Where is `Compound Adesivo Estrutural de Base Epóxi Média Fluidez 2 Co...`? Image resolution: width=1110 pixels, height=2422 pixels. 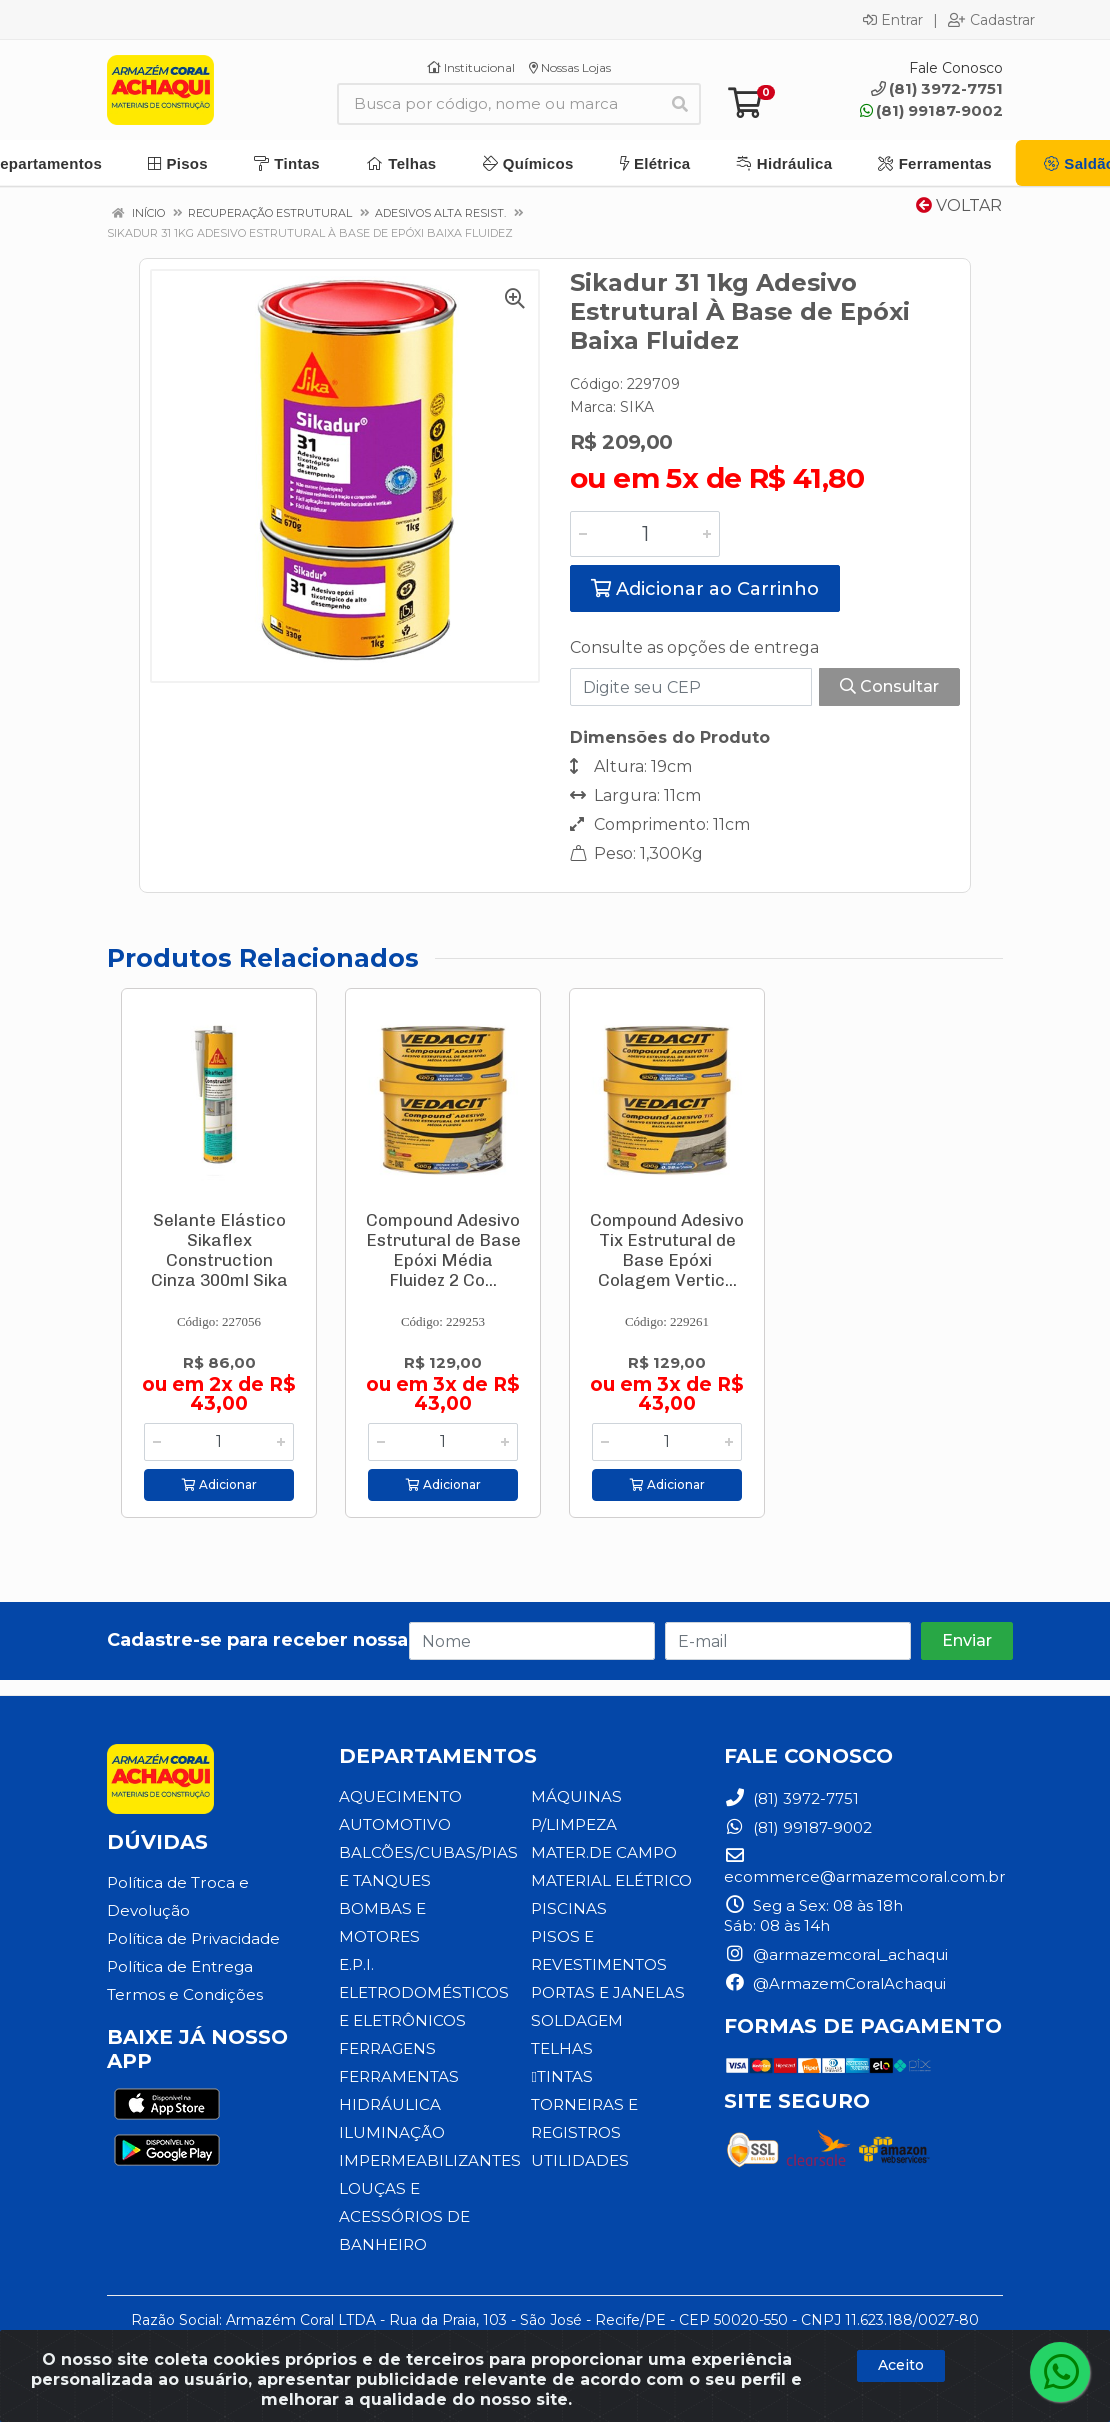
Compound Adesivo Estrutural de Base Epóxi Média Fluidez 2 Co... is located at coordinates (443, 1250).